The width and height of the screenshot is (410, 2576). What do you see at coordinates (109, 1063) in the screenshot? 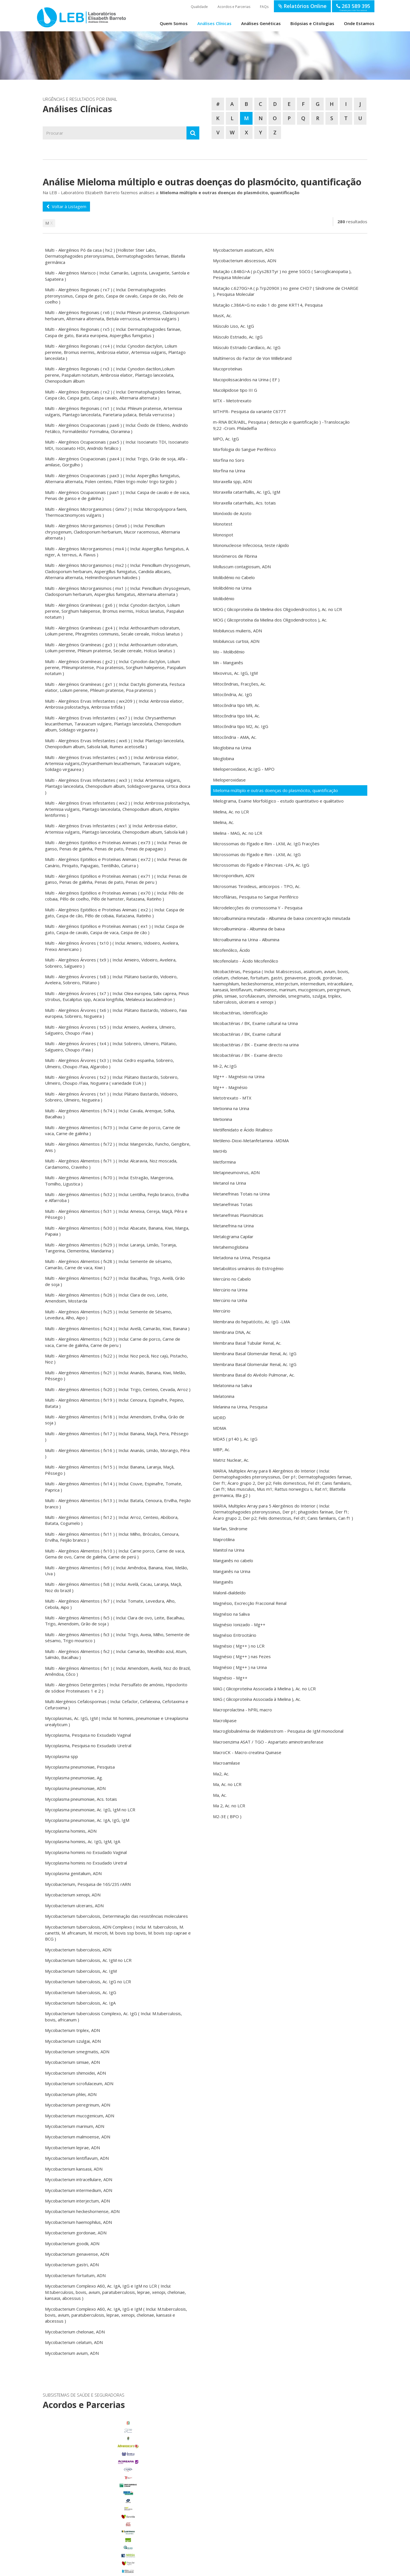
I see `Multi - Alergénios Árvores ( tx3 ) ( Inclui: Cedro espanha, Sobreiro, Ulmeiro, Choupo /Faia, Algarobo )` at bounding box center [109, 1063].